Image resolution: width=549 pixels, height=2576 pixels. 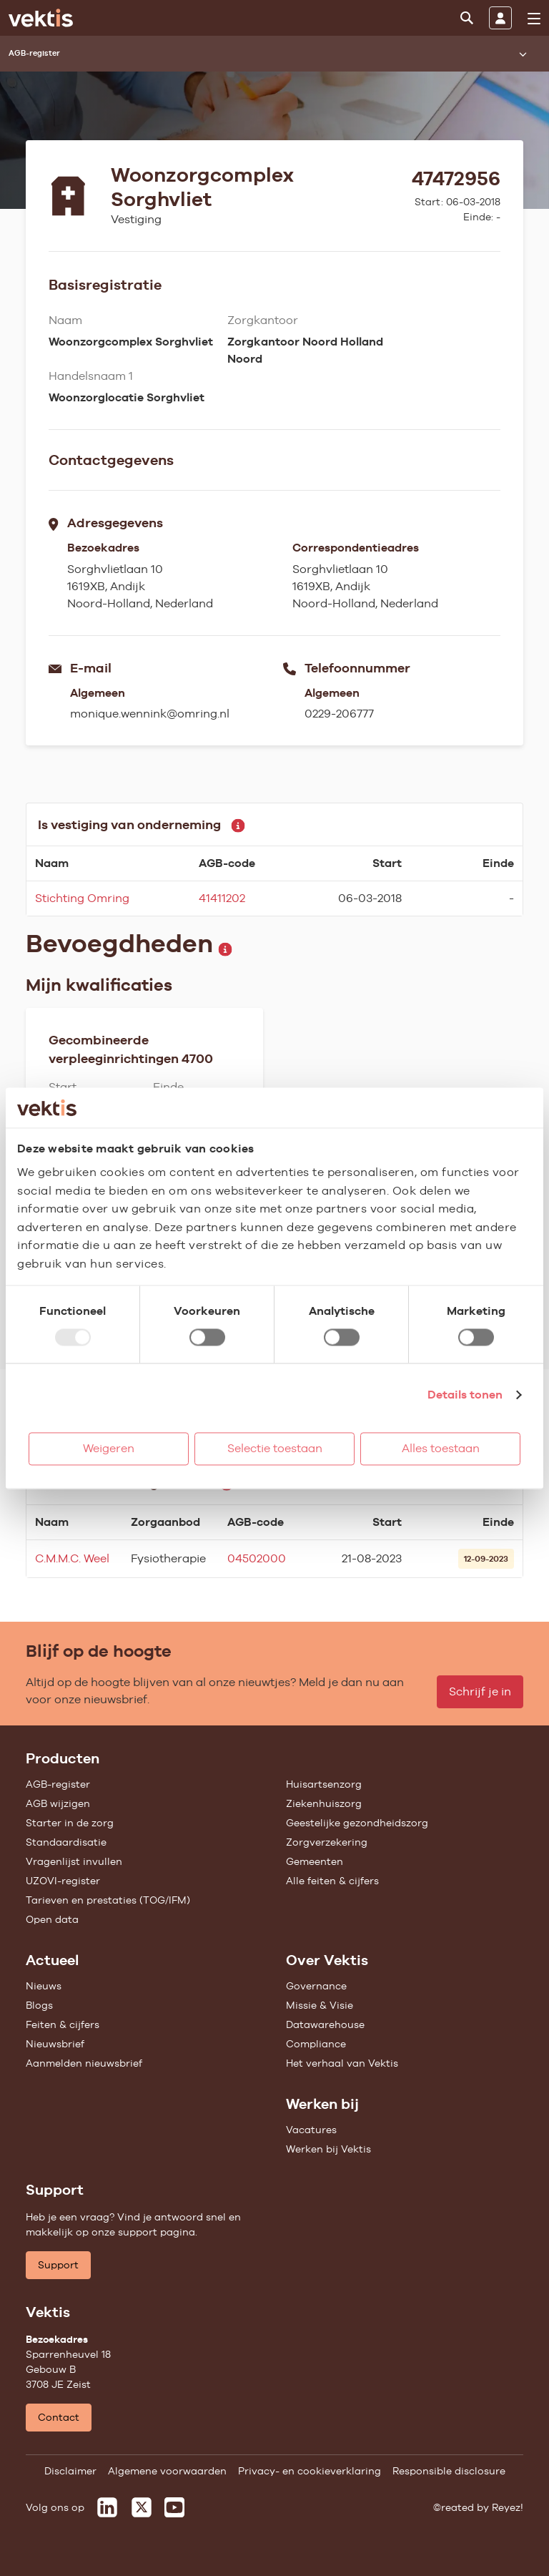 What do you see at coordinates (465, 1394) in the screenshot?
I see `Details tonen` at bounding box center [465, 1394].